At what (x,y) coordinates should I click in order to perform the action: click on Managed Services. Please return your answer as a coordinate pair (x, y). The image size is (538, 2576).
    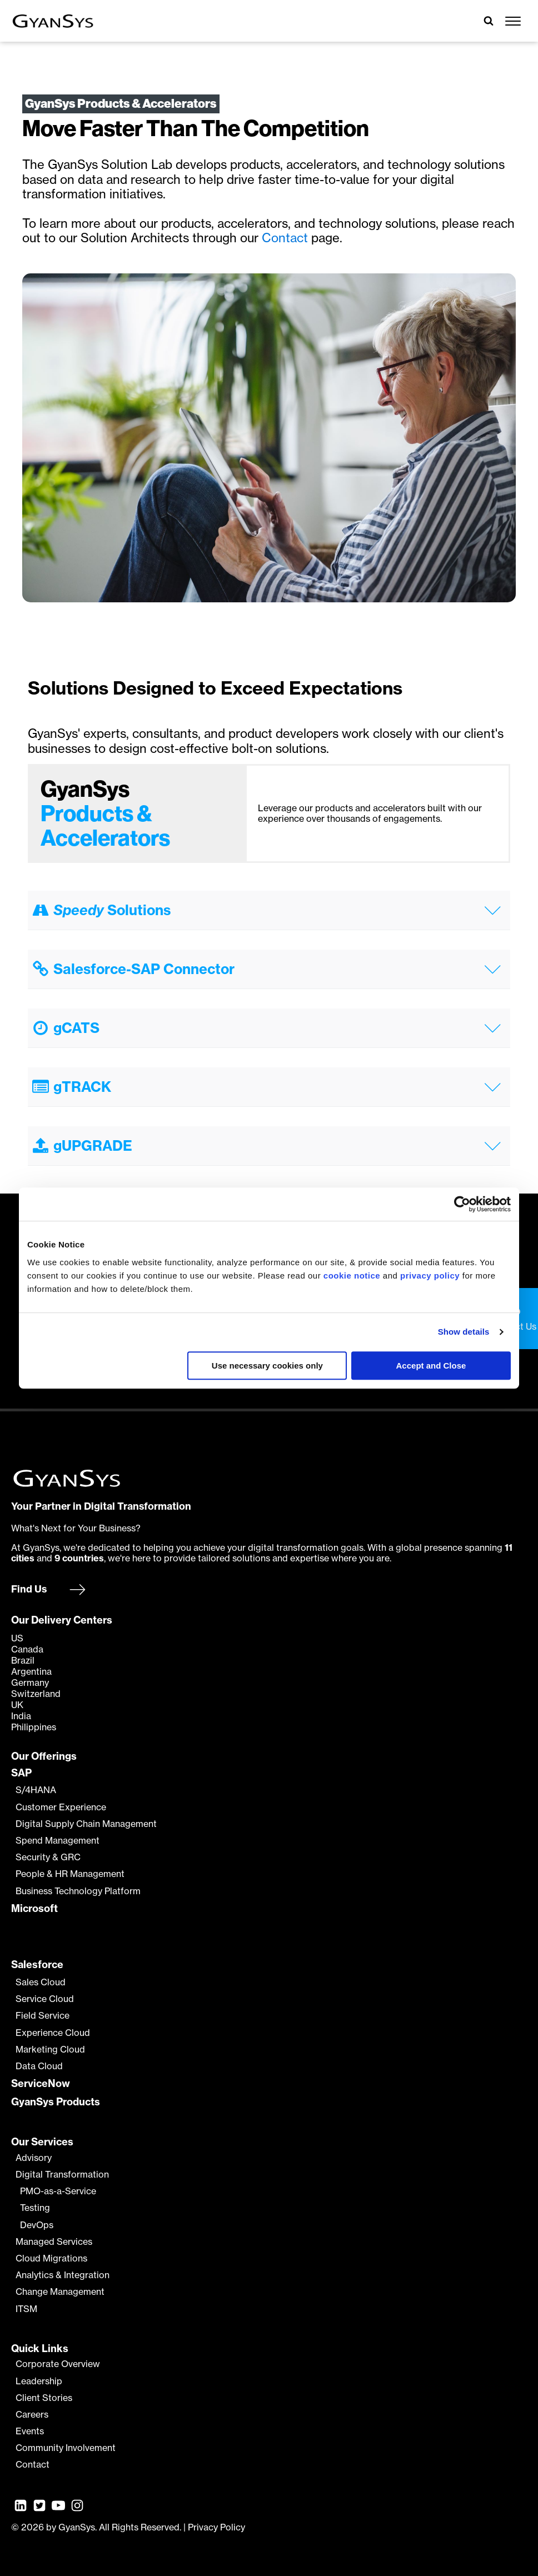
    Looking at the image, I should click on (54, 2241).